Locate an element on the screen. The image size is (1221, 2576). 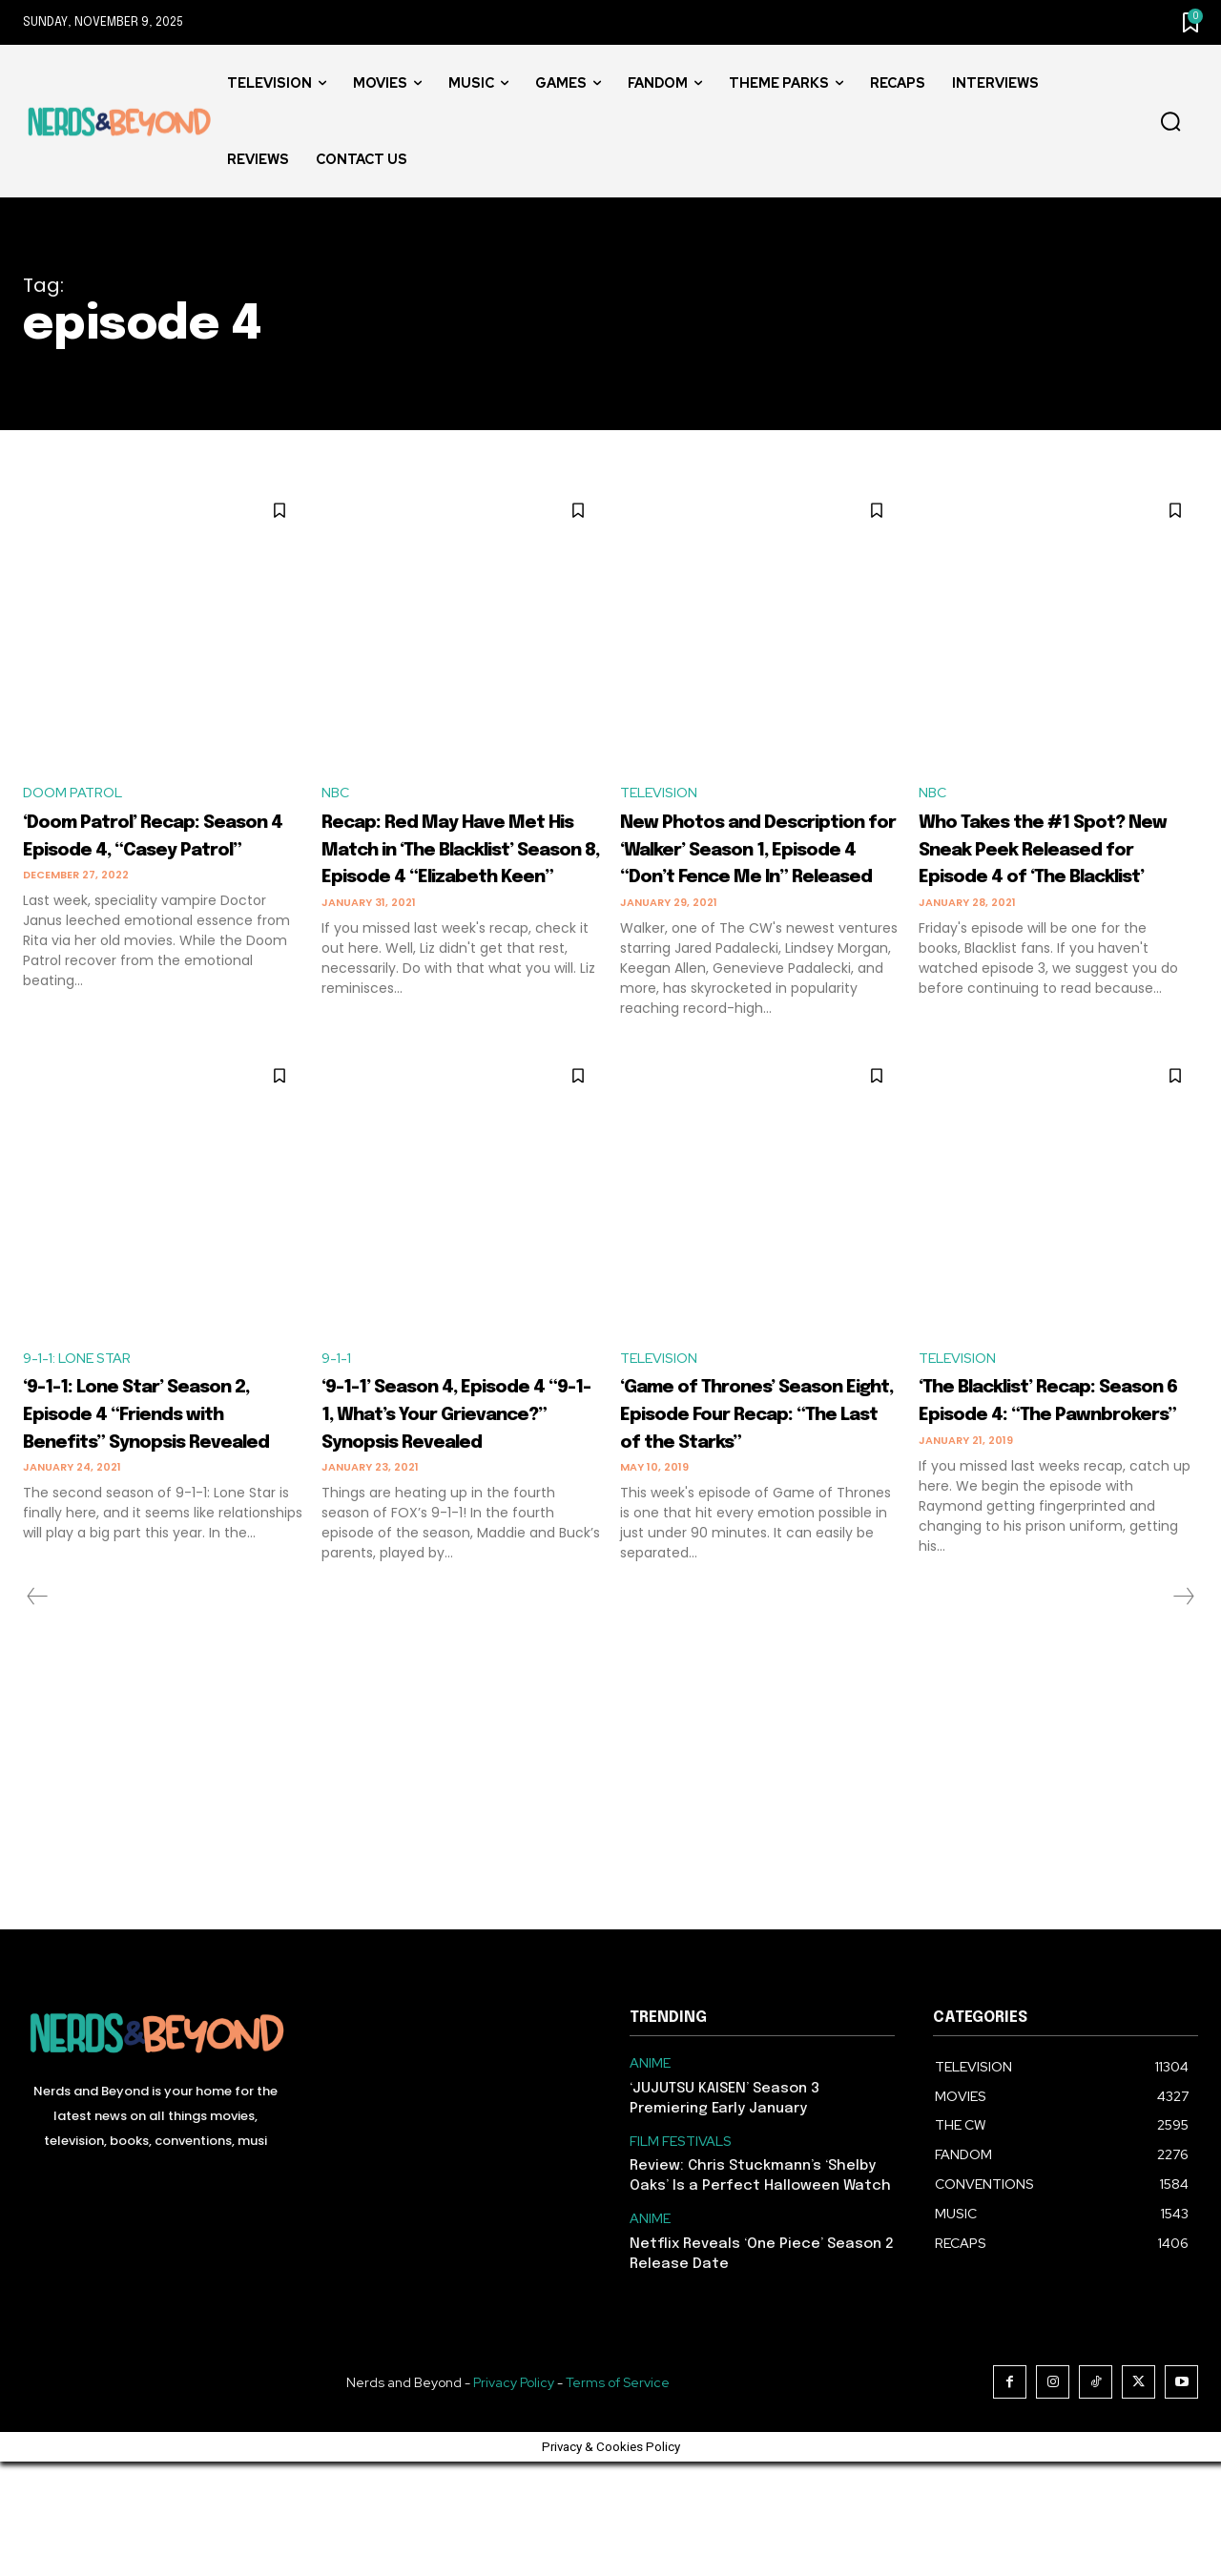
‘9-1-1’ Season 4, Episode 4 “9-1-1, What’s Your Grievance?” Synopsis Revealed is located at coordinates (450, 1499).